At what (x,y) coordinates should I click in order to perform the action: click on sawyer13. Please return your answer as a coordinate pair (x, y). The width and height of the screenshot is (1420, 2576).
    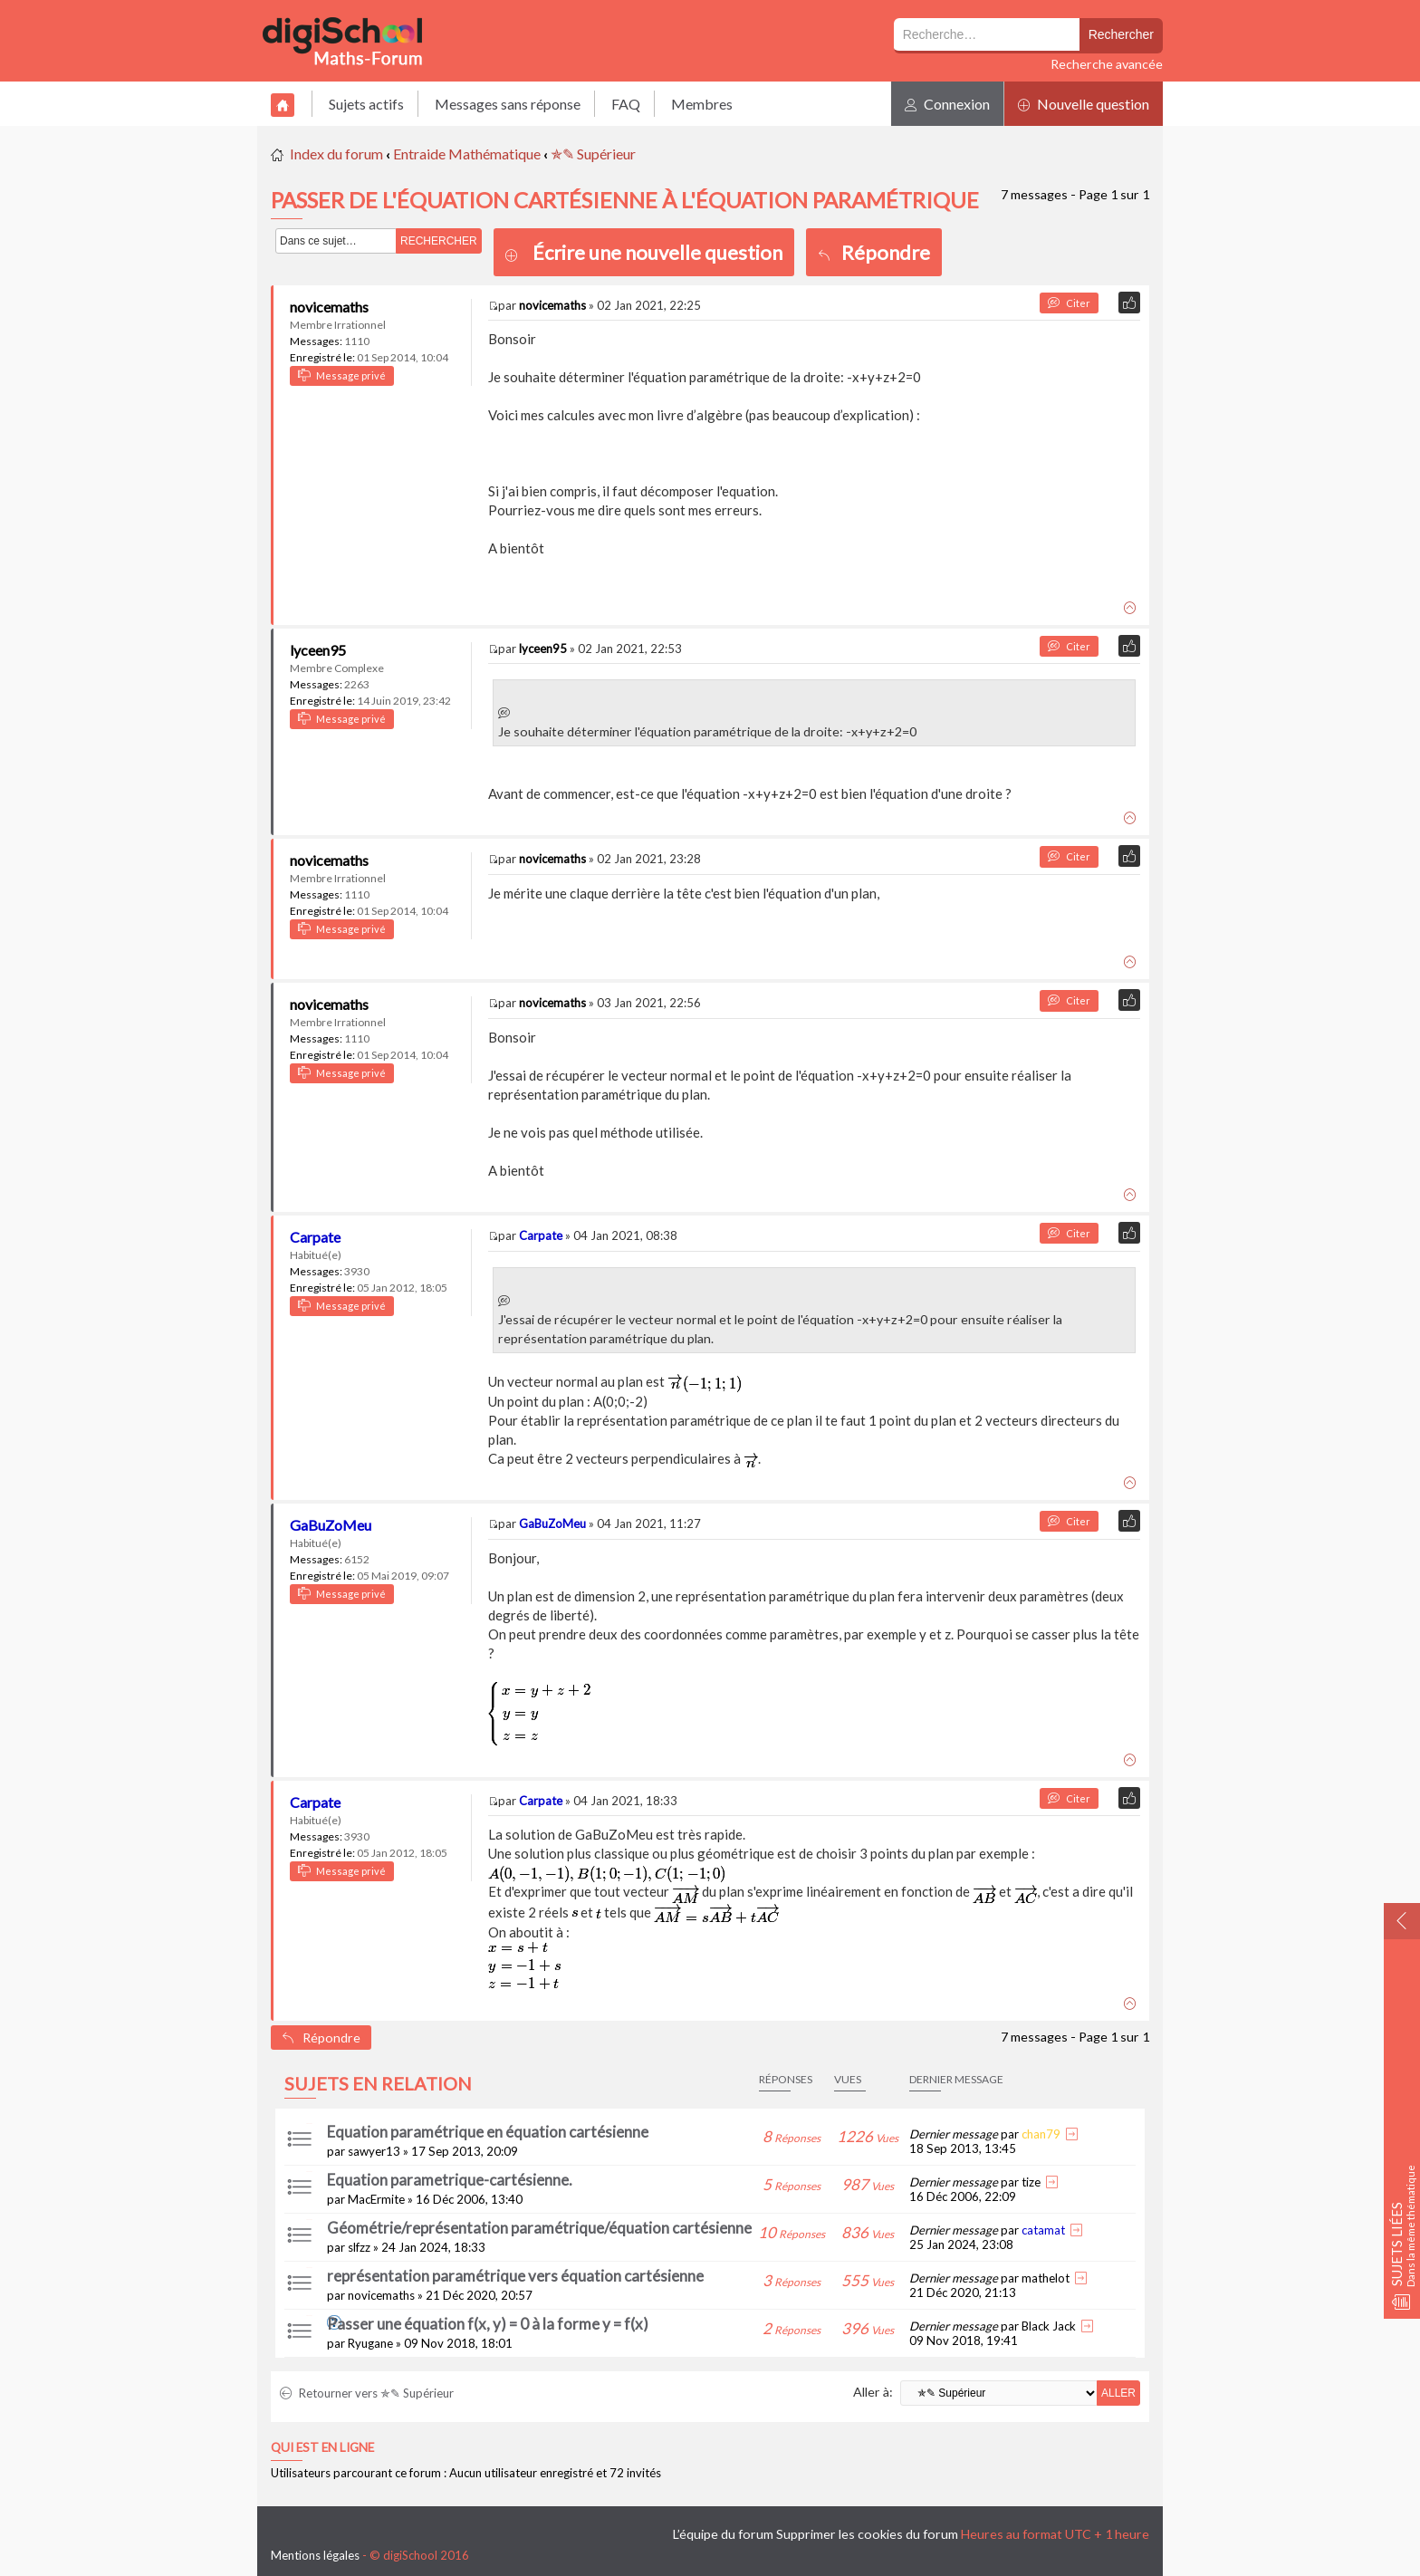
    Looking at the image, I should click on (374, 2151).